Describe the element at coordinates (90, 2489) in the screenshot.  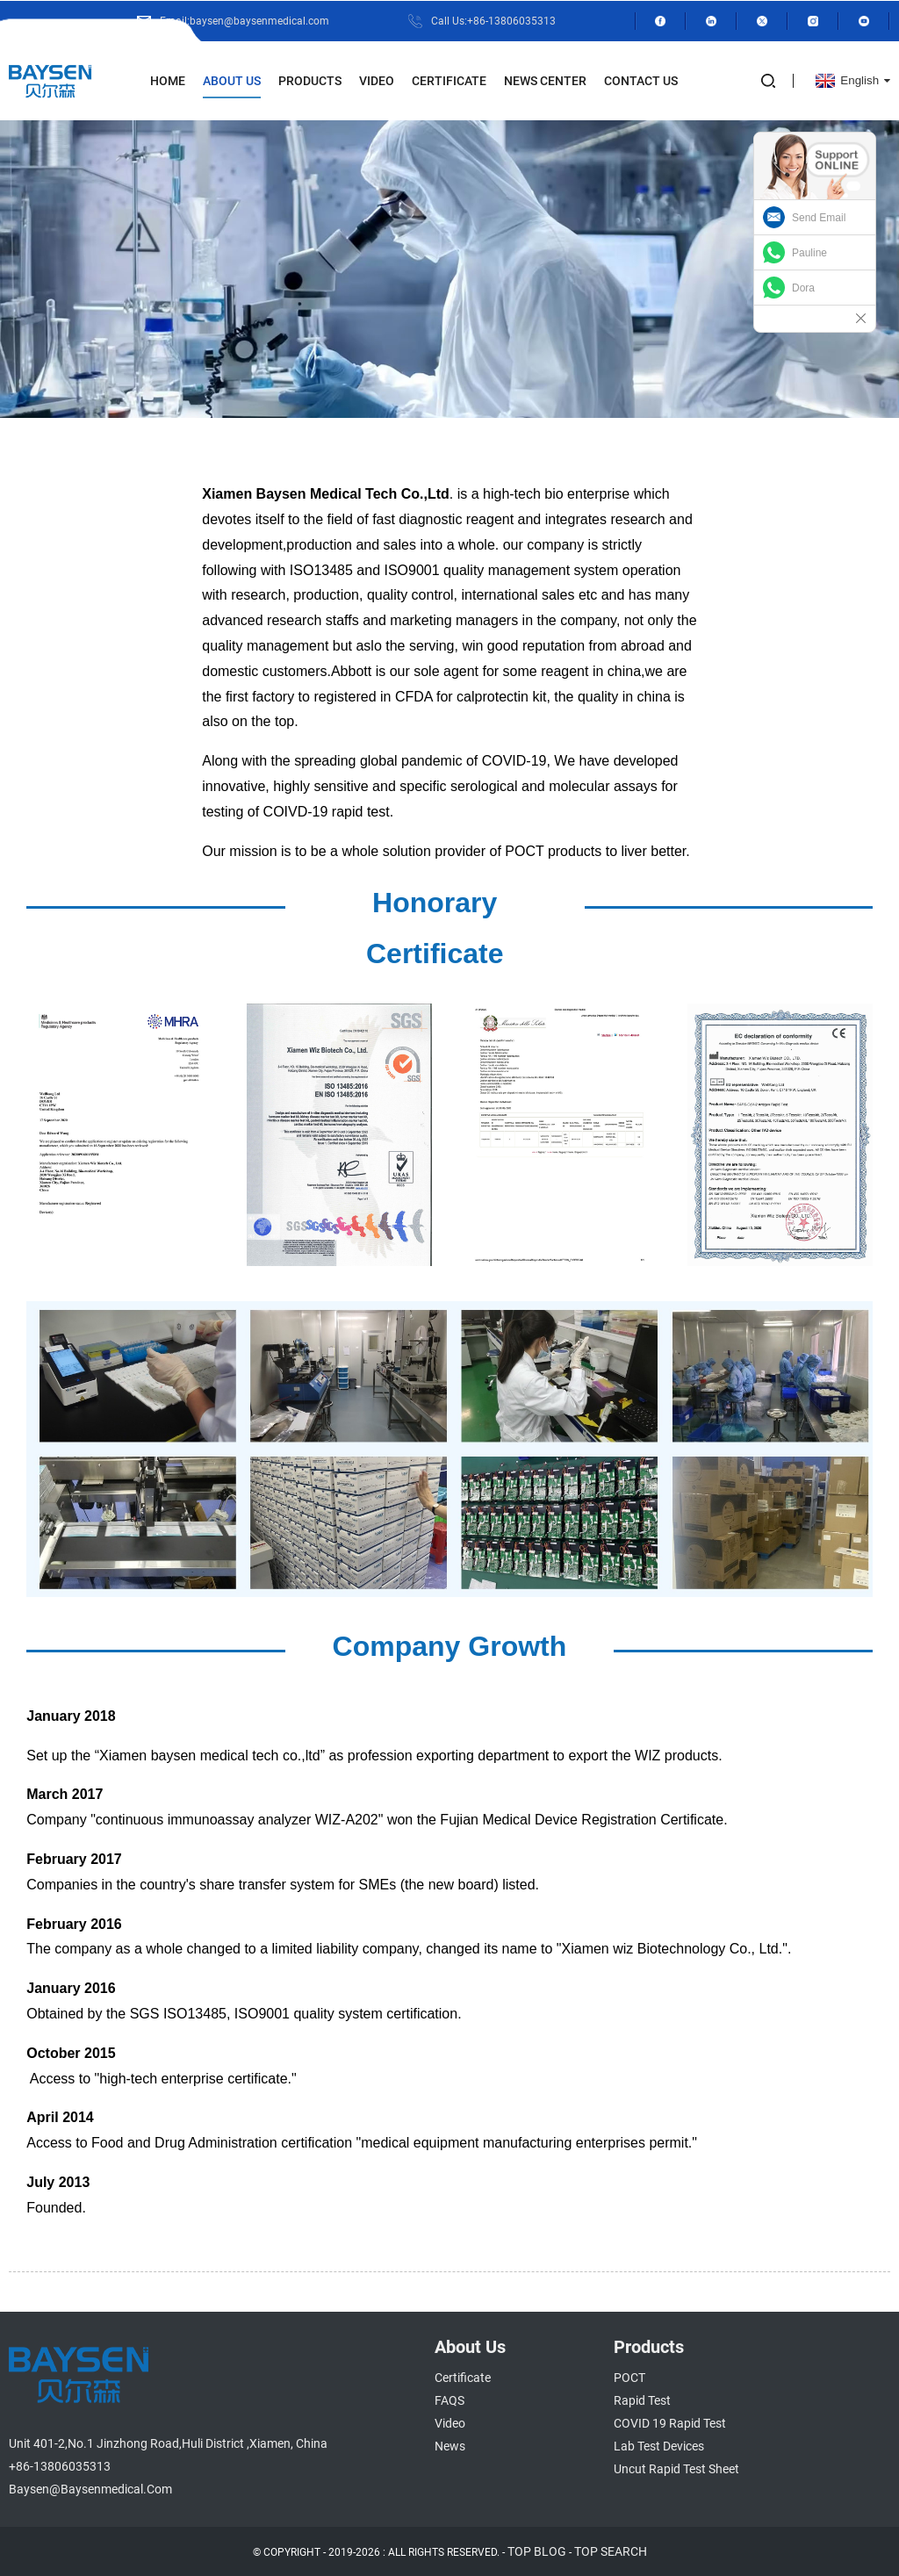
I see `baysen@baysenmedical.com` at that location.